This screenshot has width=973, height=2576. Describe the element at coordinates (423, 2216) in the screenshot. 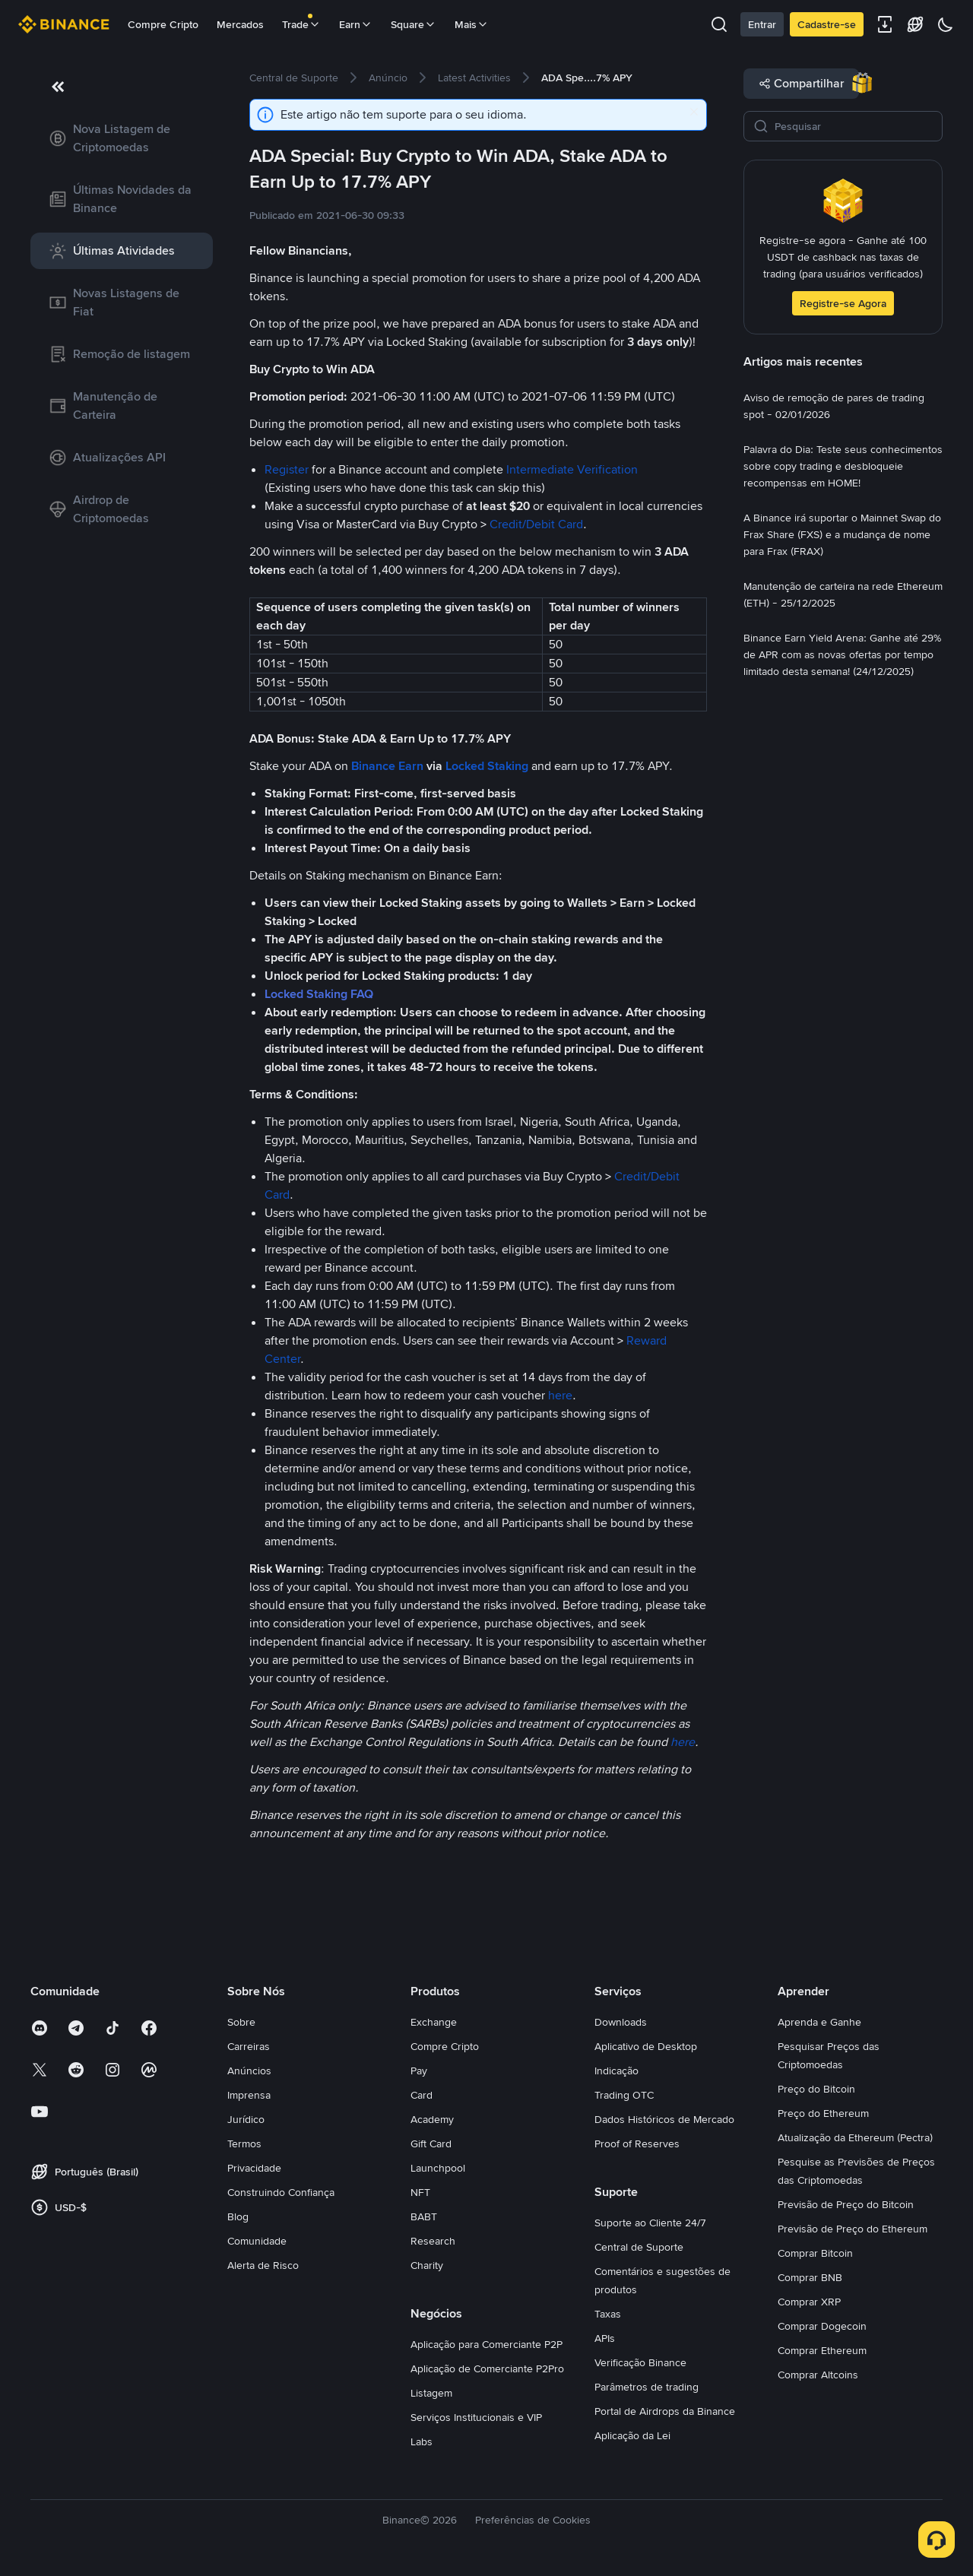

I see `BABT` at that location.